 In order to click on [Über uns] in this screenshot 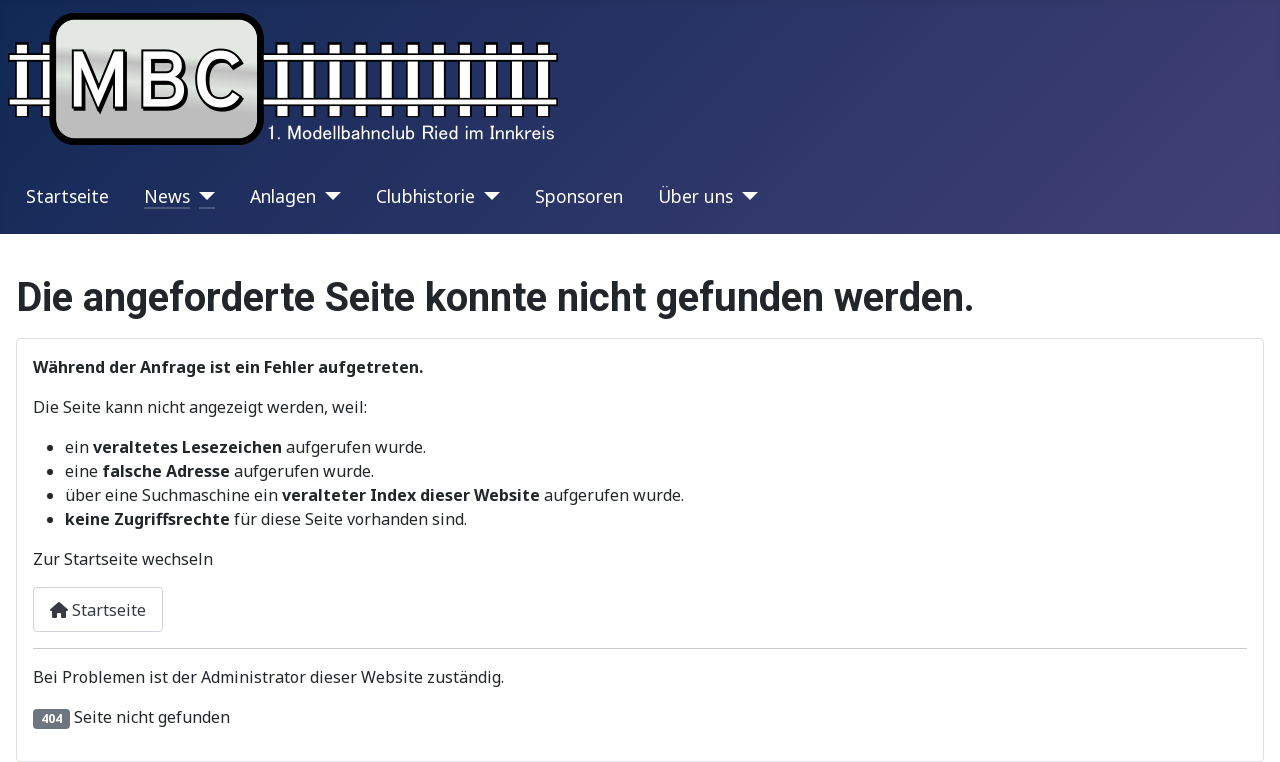, I will do `click(745, 196)`.